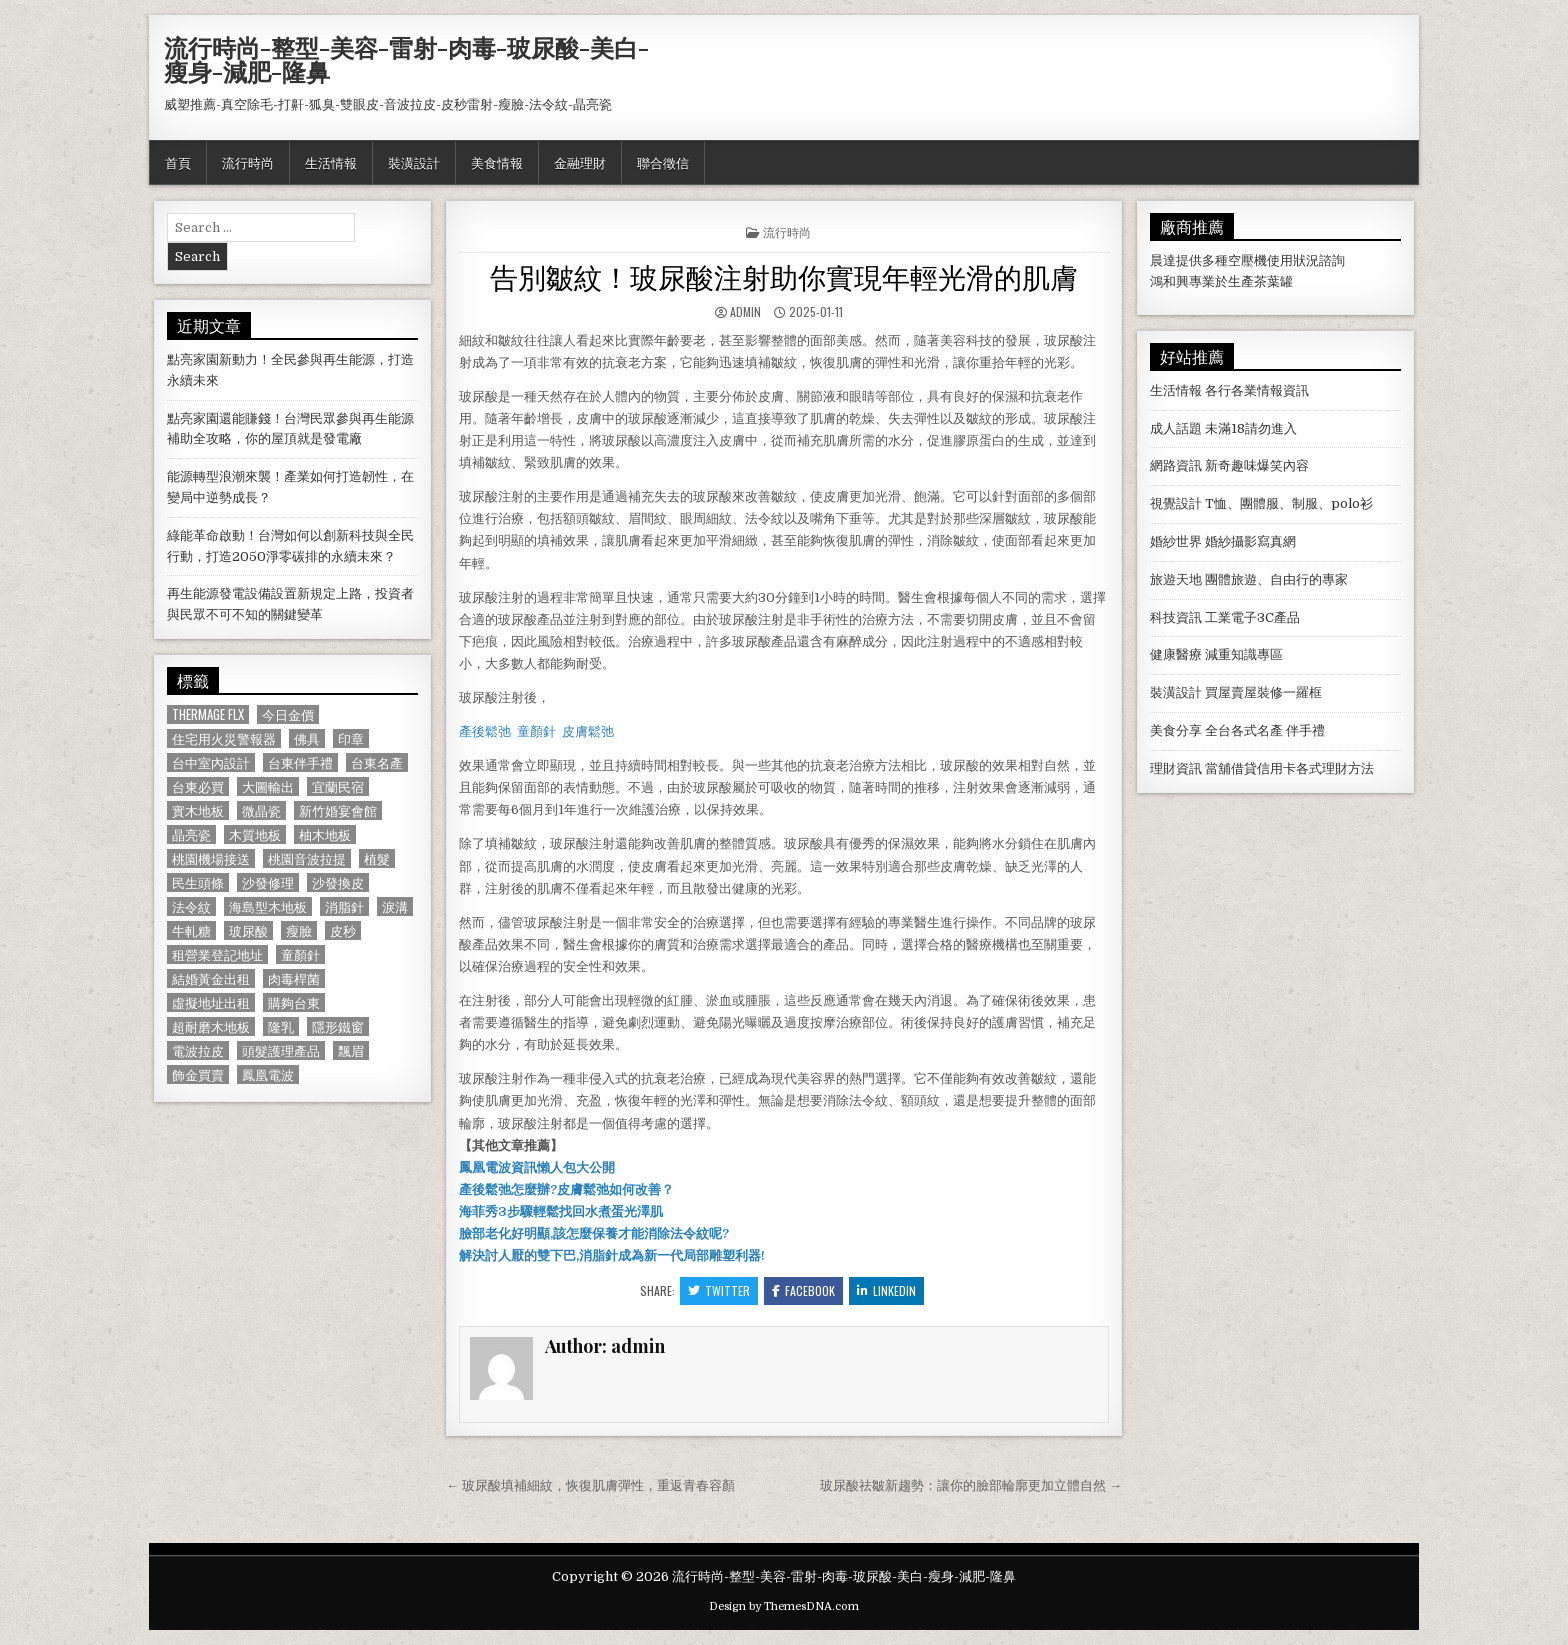 Image resolution: width=1568 pixels, height=1645 pixels. I want to click on 牛軋糖 [牛軋糖 (1,513 個項目)], so click(191, 930).